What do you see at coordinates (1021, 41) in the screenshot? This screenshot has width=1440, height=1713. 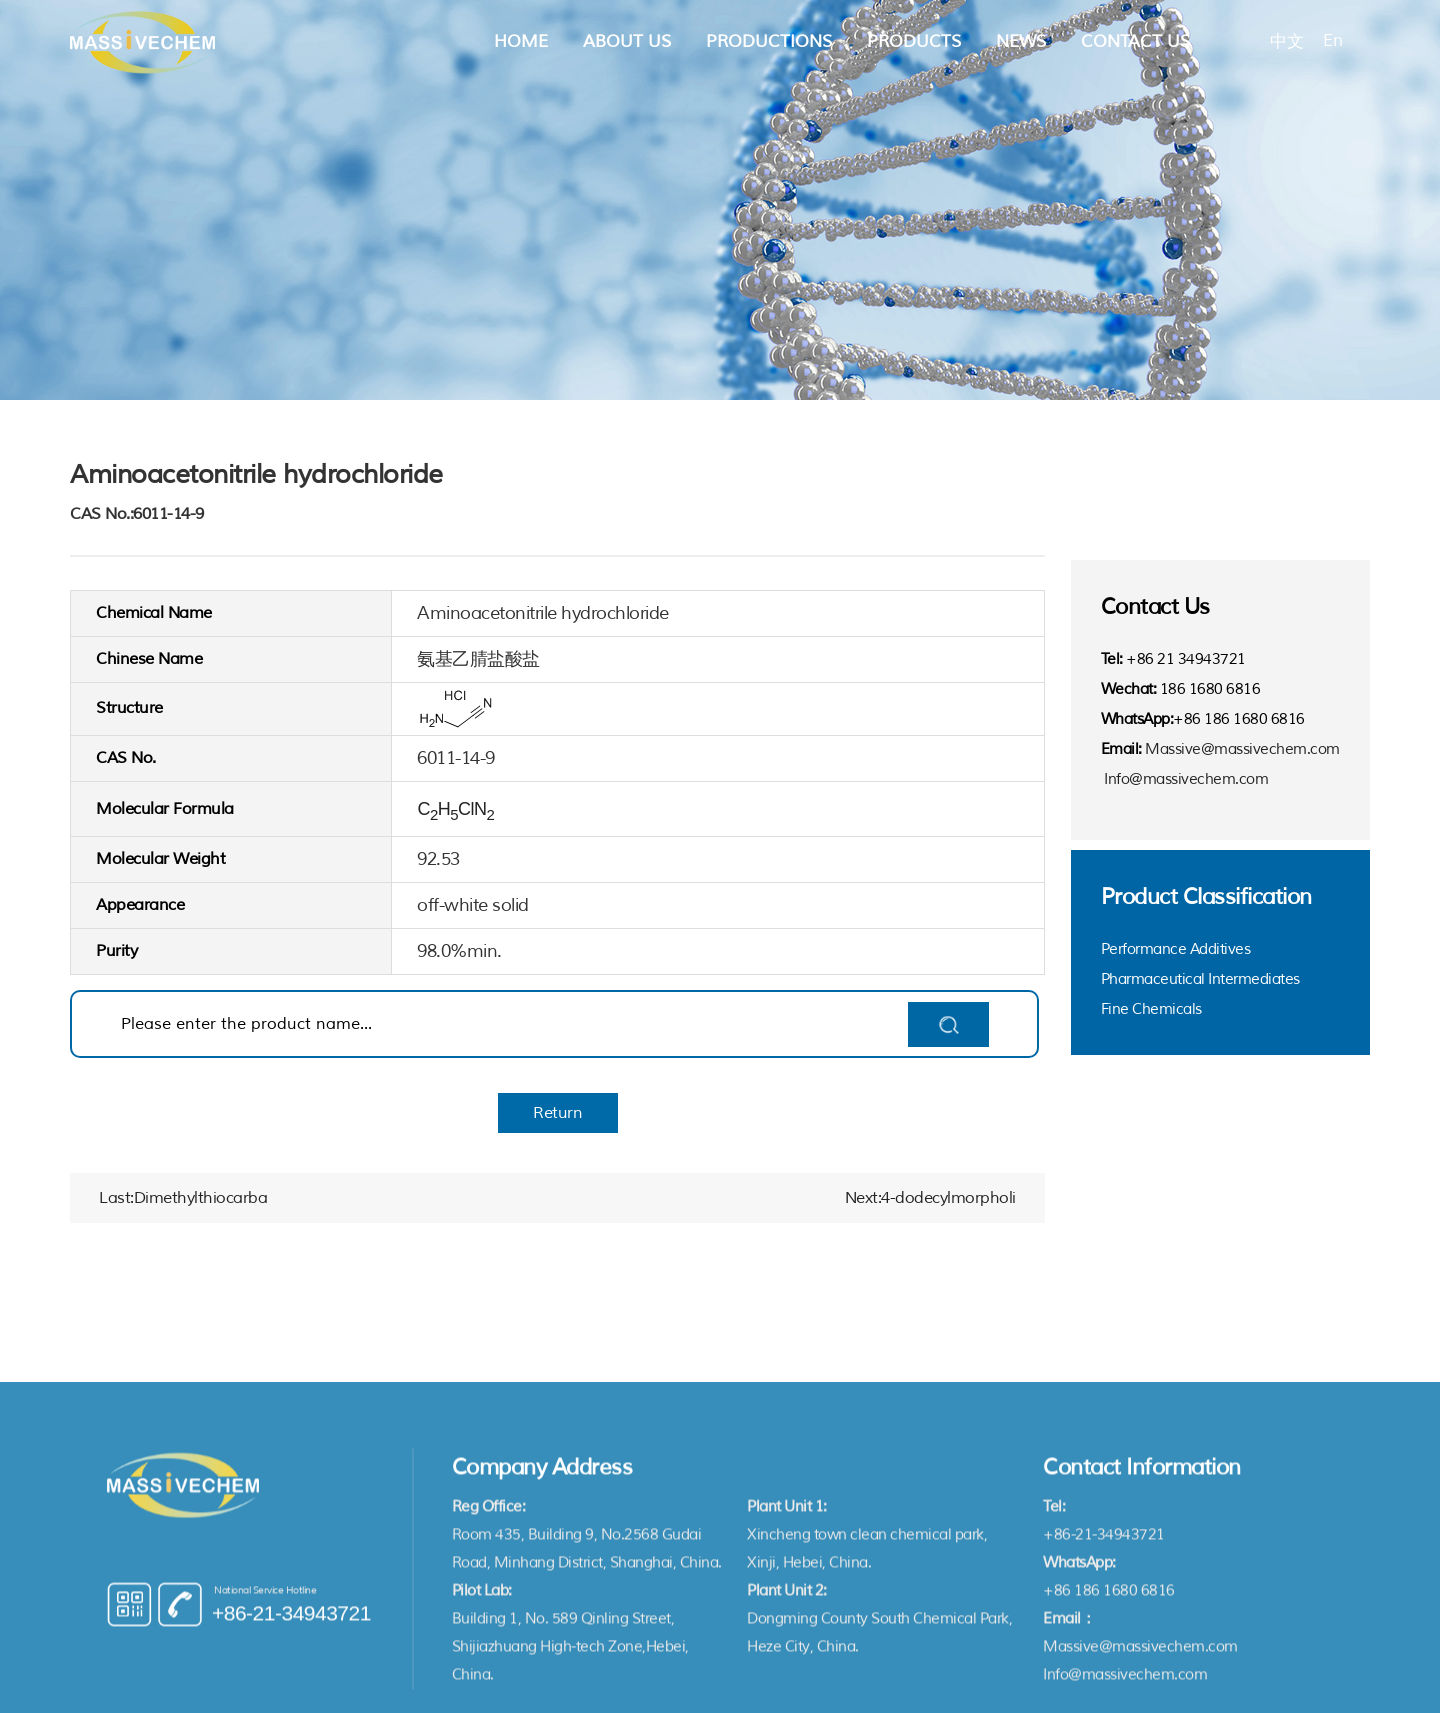 I see `News` at bounding box center [1021, 41].